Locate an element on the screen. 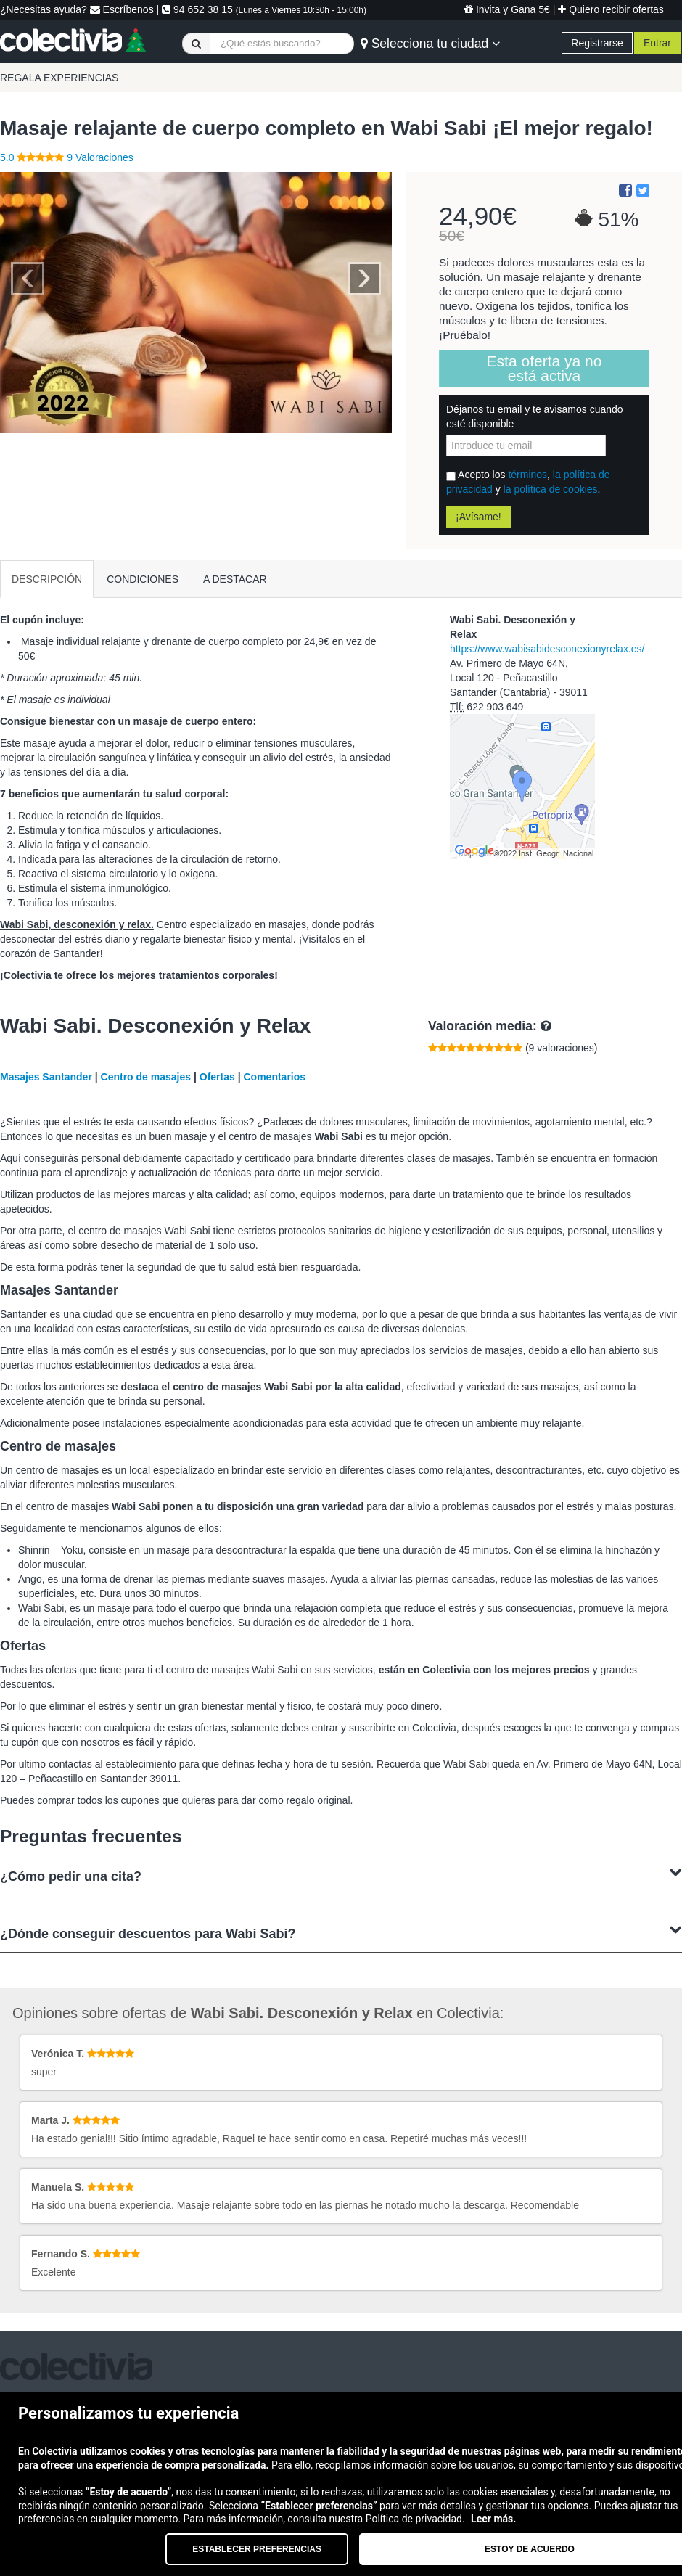 This screenshot has height=2576, width=682. ¿Cómo pedir una cita? is located at coordinates (341, 1875).